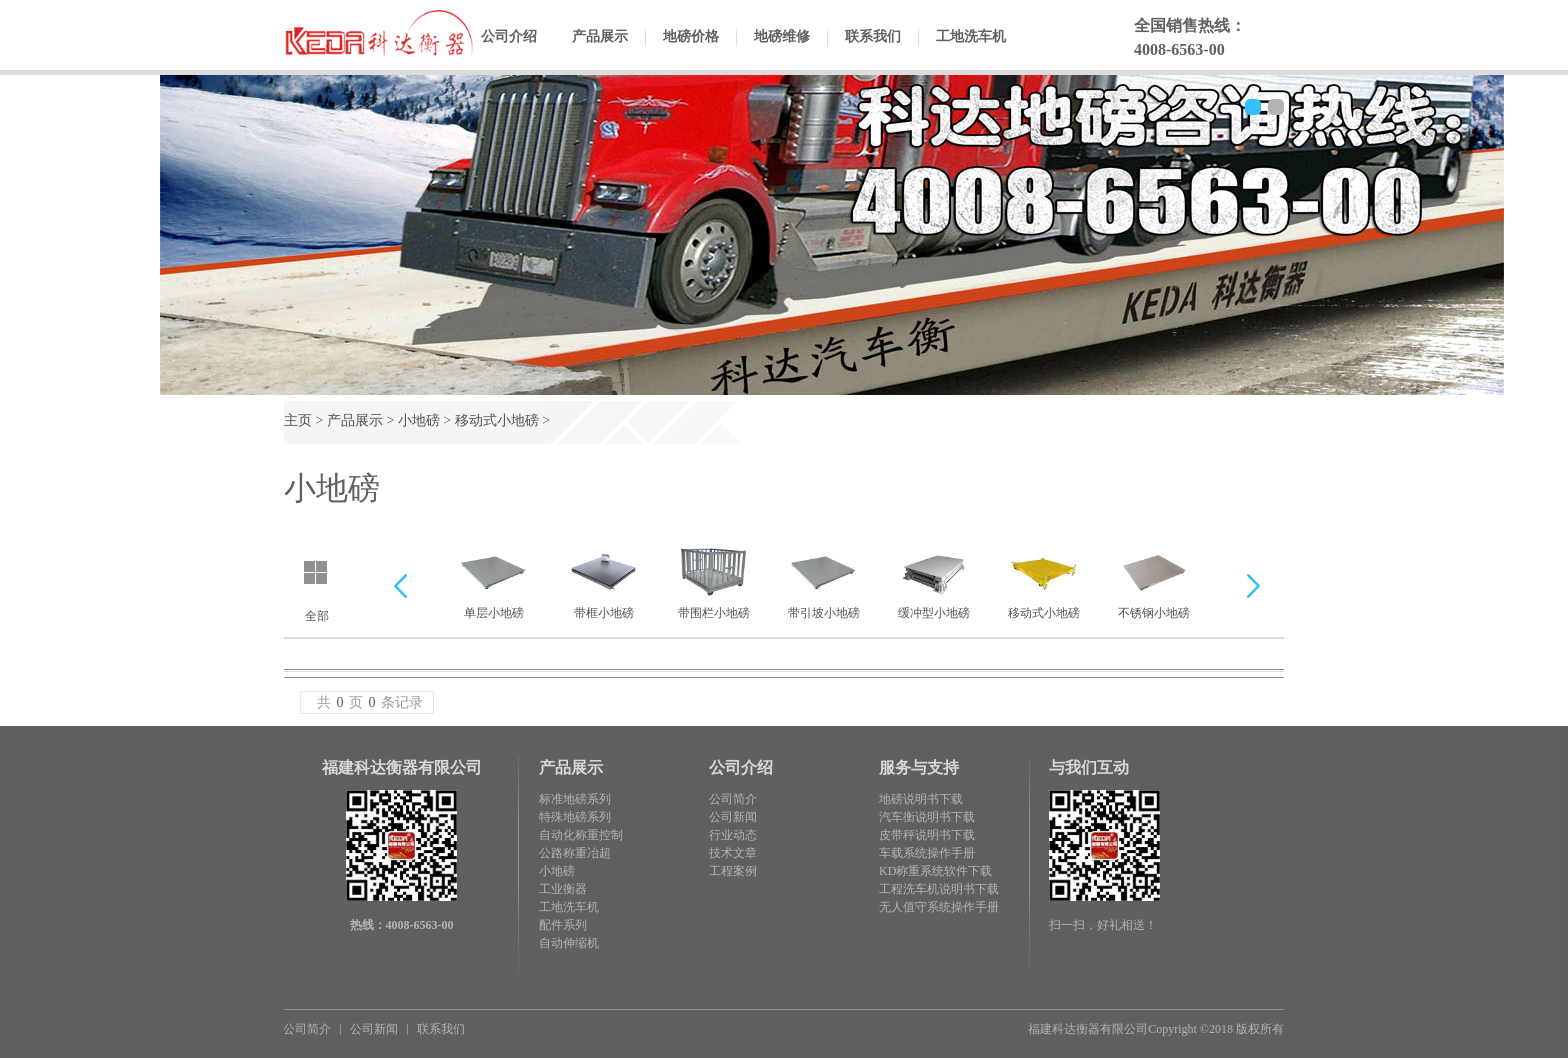  Describe the element at coordinates (563, 889) in the screenshot. I see `工业衡器` at that location.